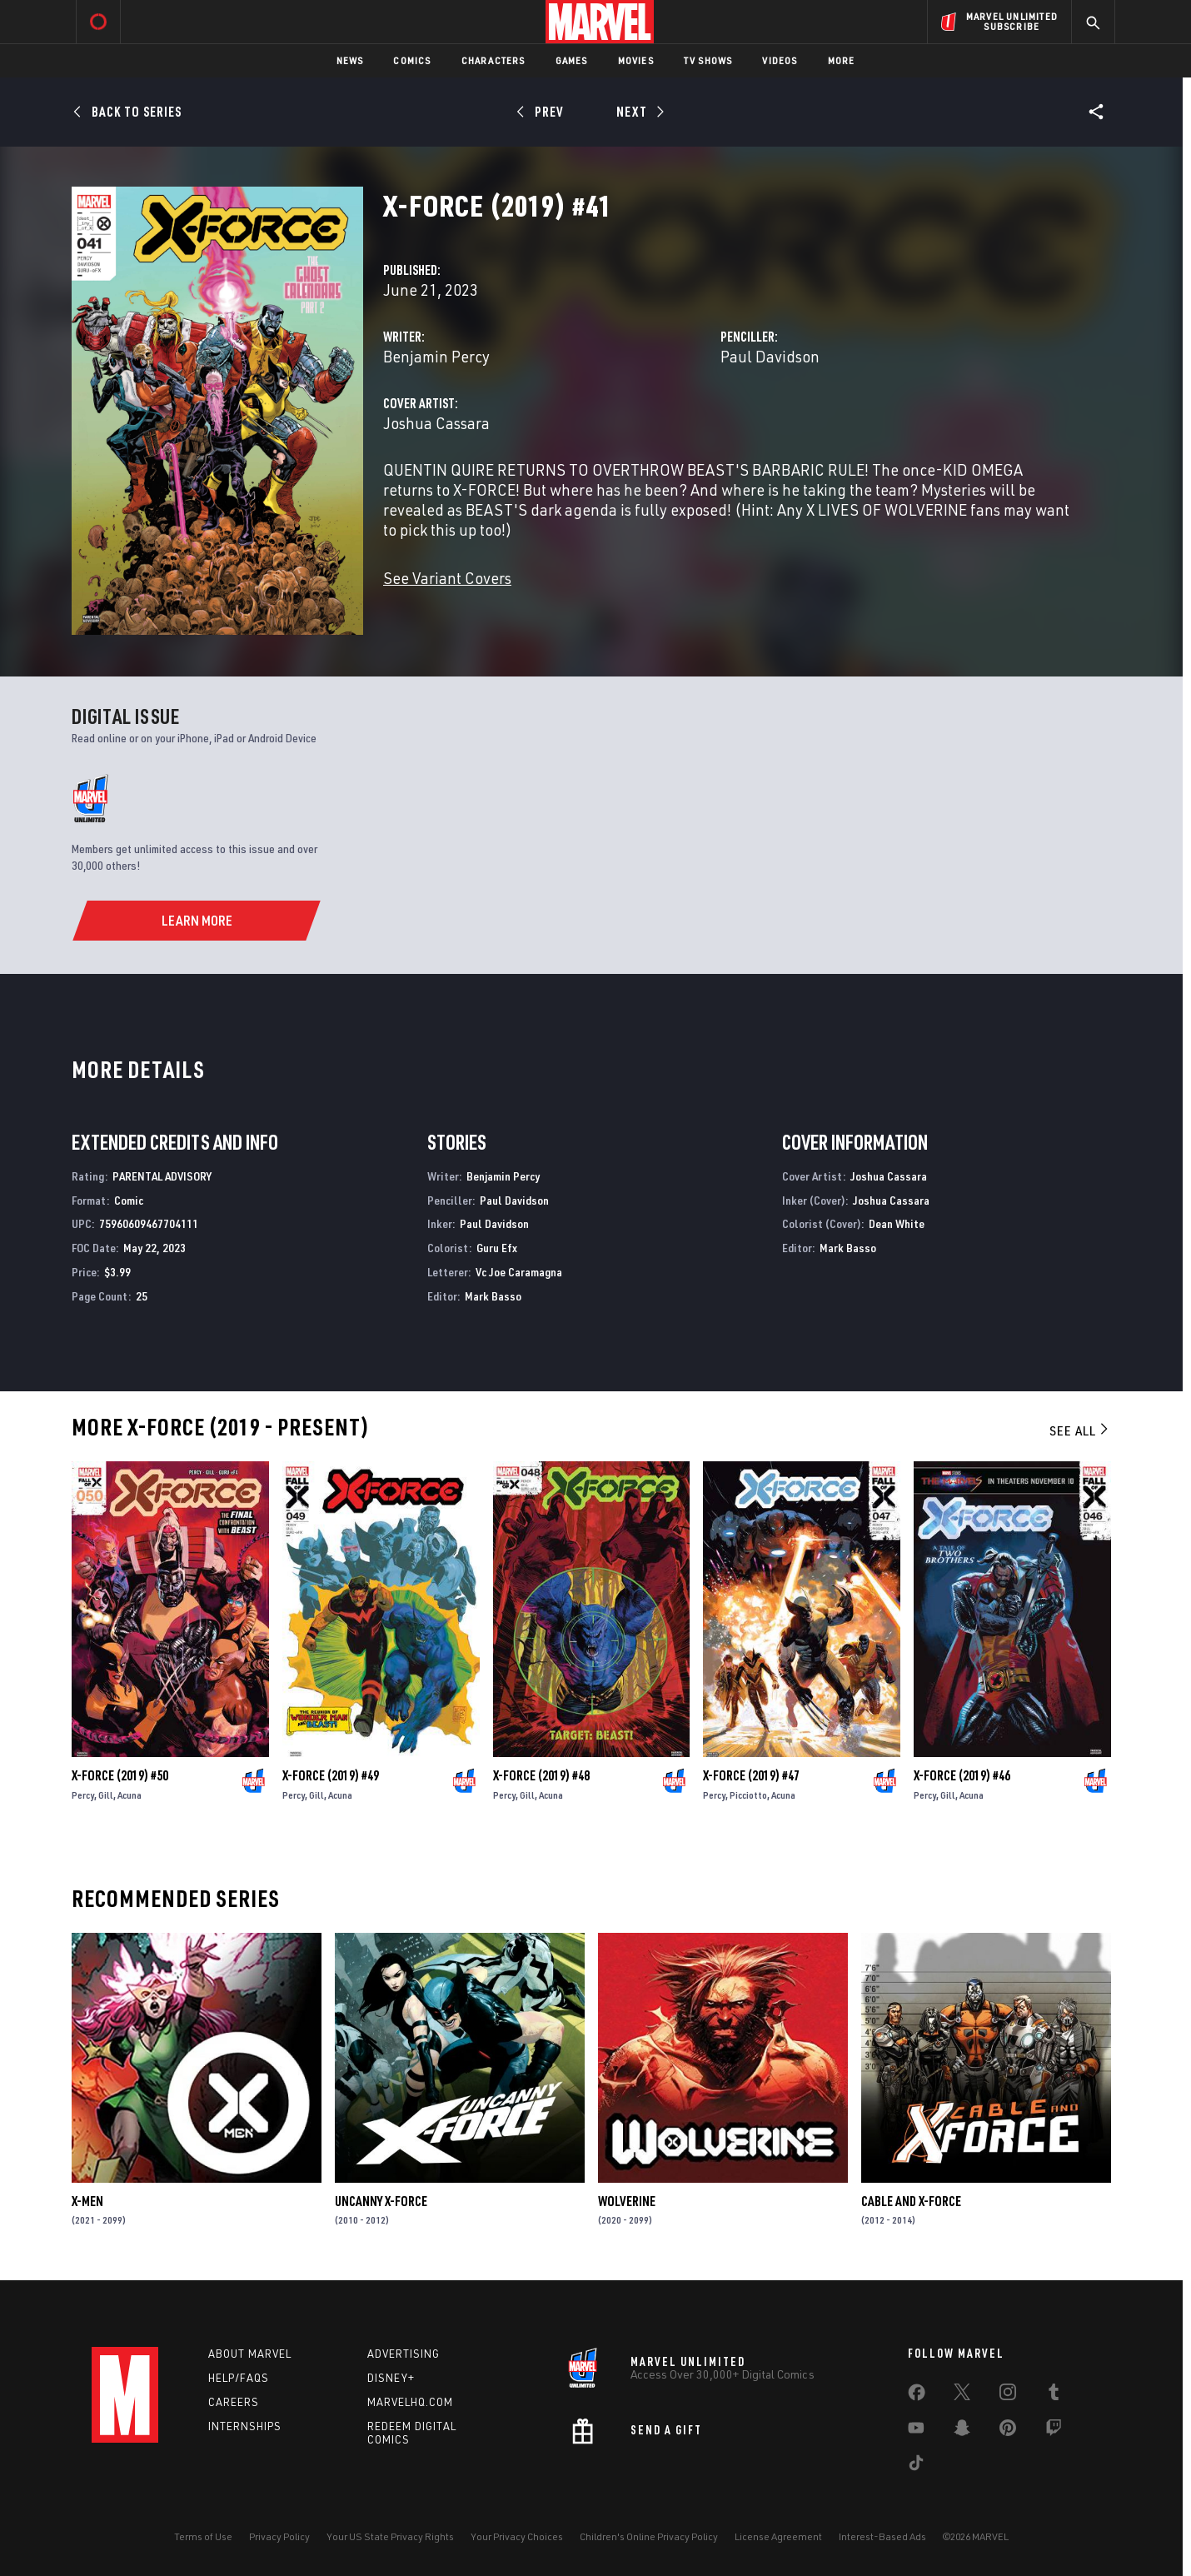 The height and width of the screenshot is (2576, 1191). Describe the element at coordinates (1053, 2395) in the screenshot. I see `[share on Tumblr]` at that location.